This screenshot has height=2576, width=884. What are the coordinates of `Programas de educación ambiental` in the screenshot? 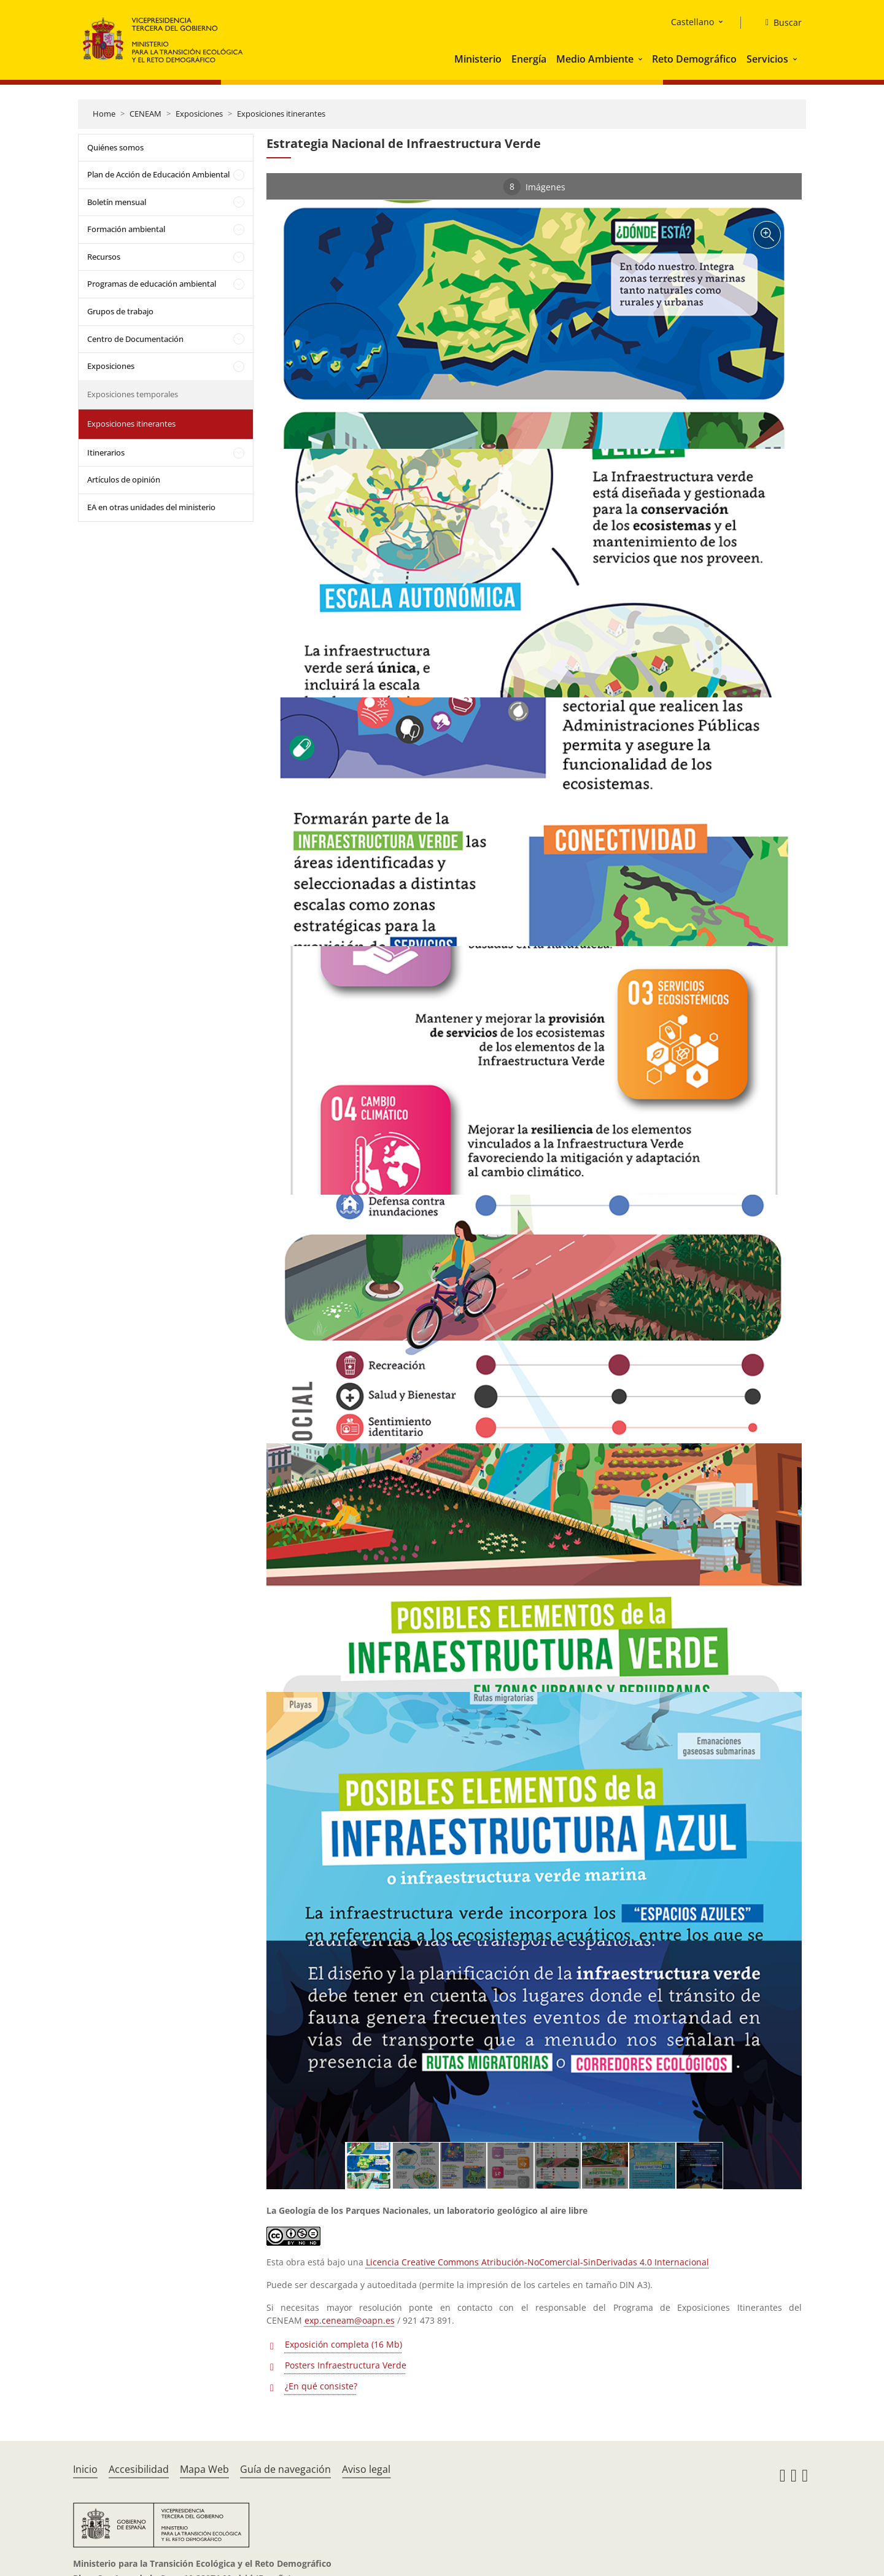 It's located at (151, 283).